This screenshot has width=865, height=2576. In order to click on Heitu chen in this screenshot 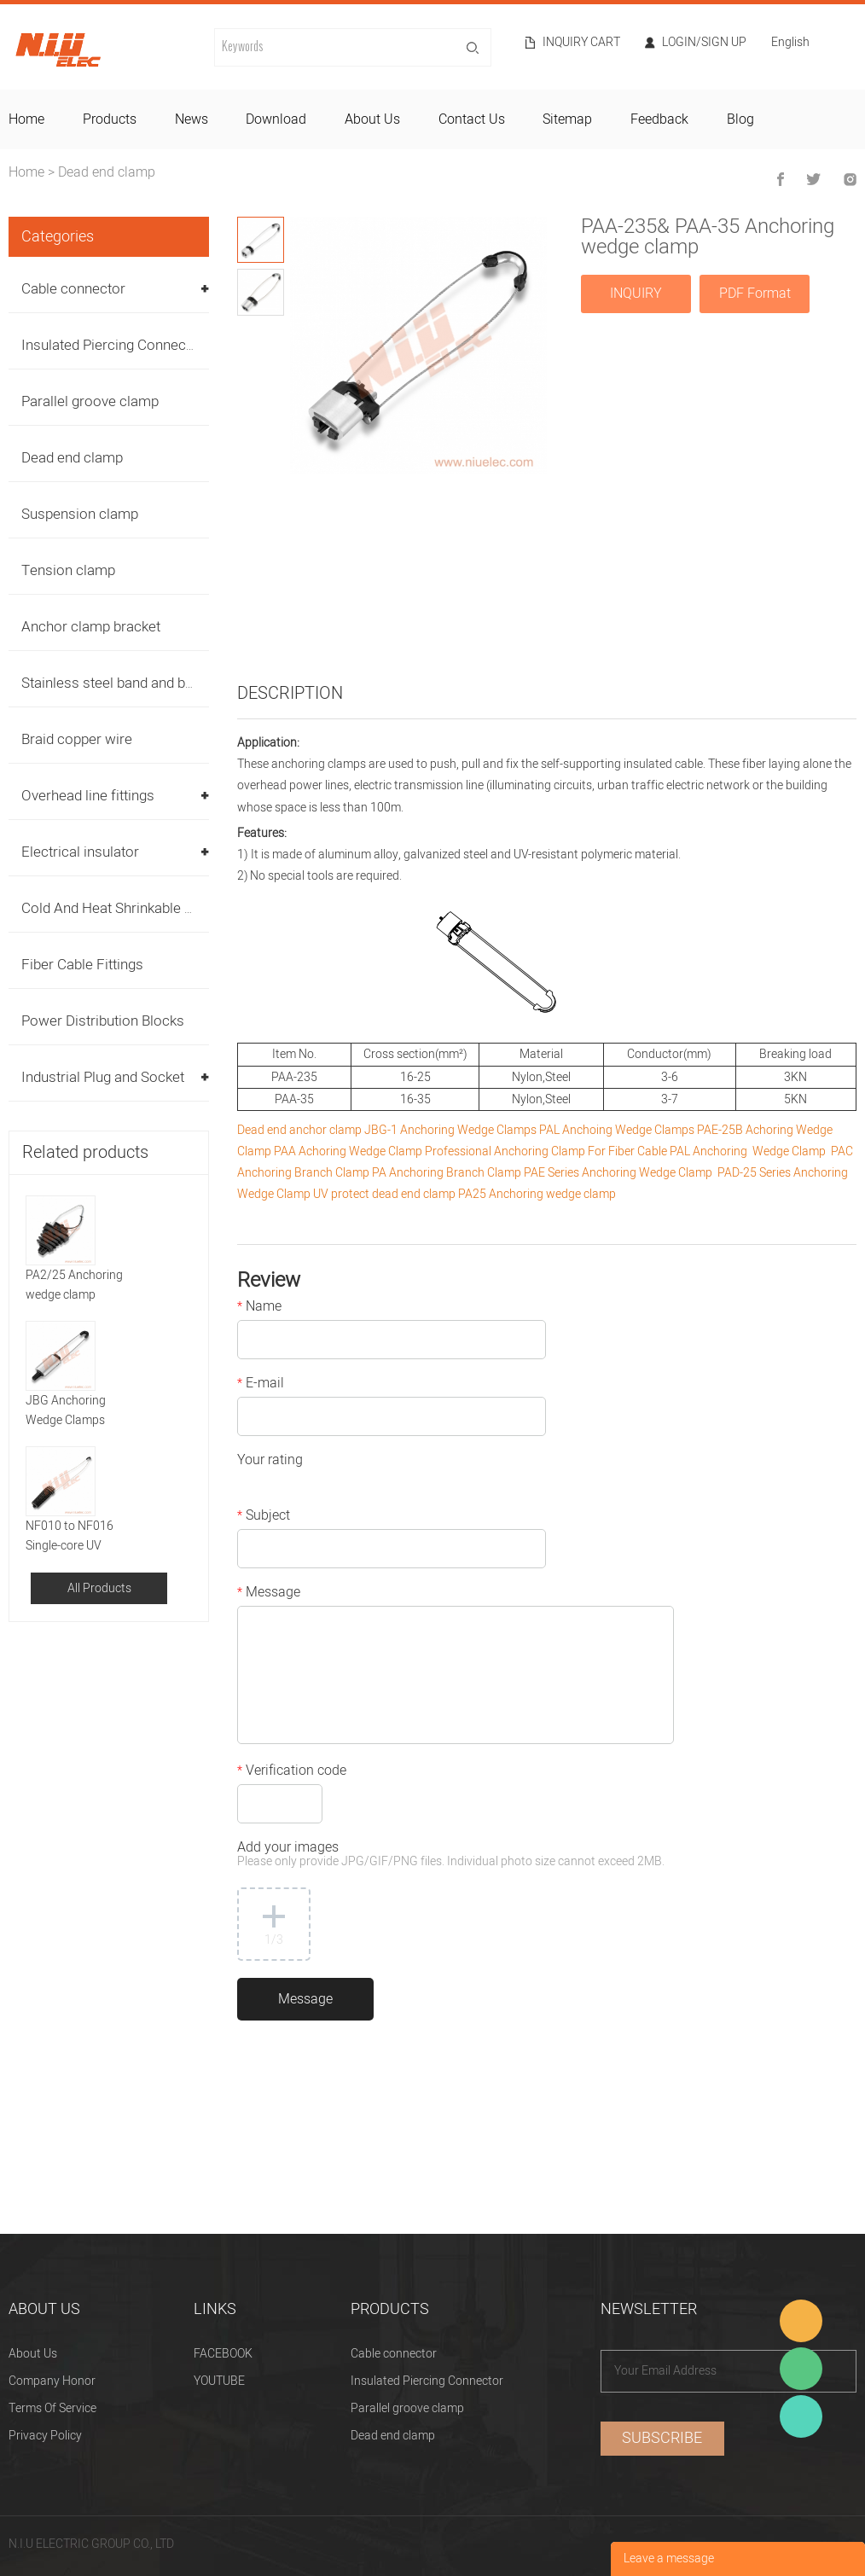, I will do `click(801, 2416)`.